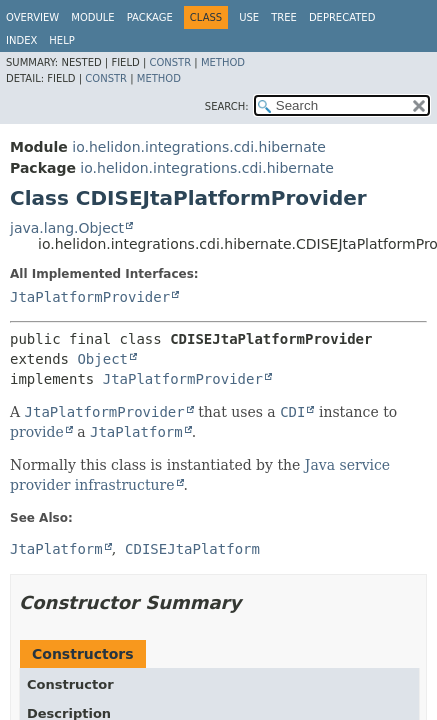 Image resolution: width=437 pixels, height=720 pixels. What do you see at coordinates (223, 62) in the screenshot?
I see `Method` at bounding box center [223, 62].